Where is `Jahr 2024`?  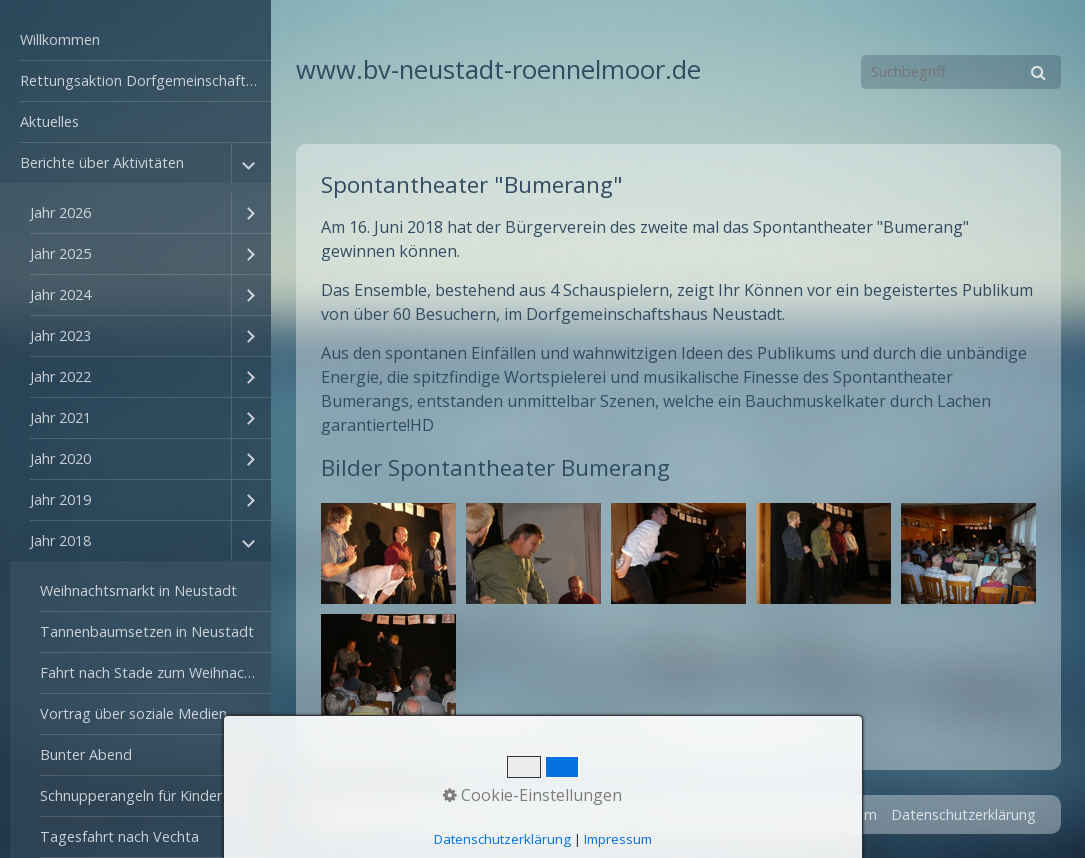 Jahr 2024 is located at coordinates (60, 294).